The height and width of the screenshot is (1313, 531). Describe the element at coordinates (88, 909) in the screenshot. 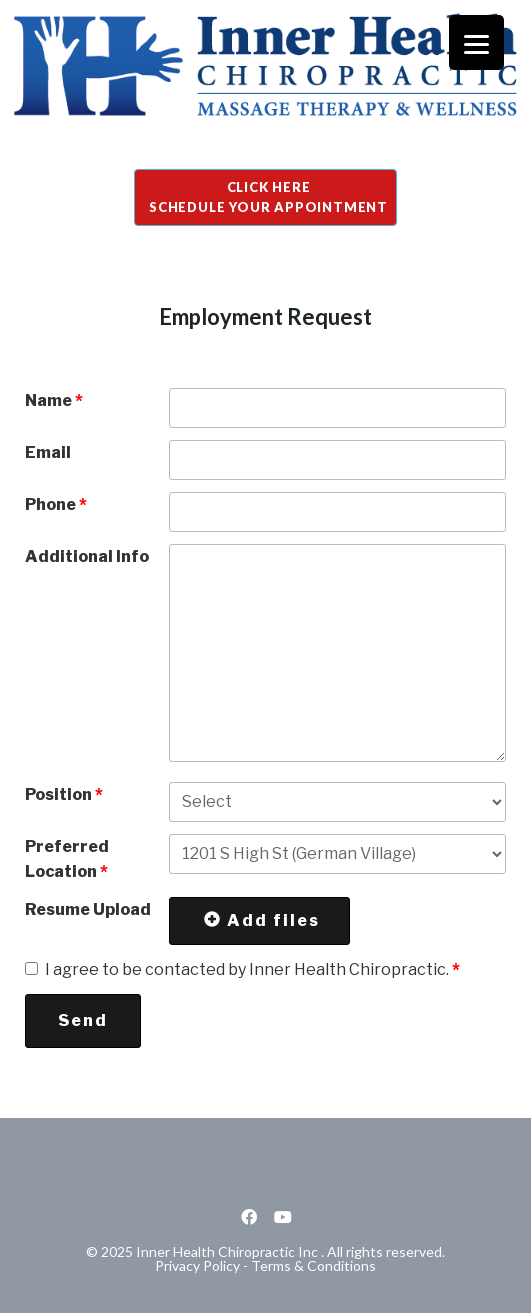

I see `Resume Upload` at that location.